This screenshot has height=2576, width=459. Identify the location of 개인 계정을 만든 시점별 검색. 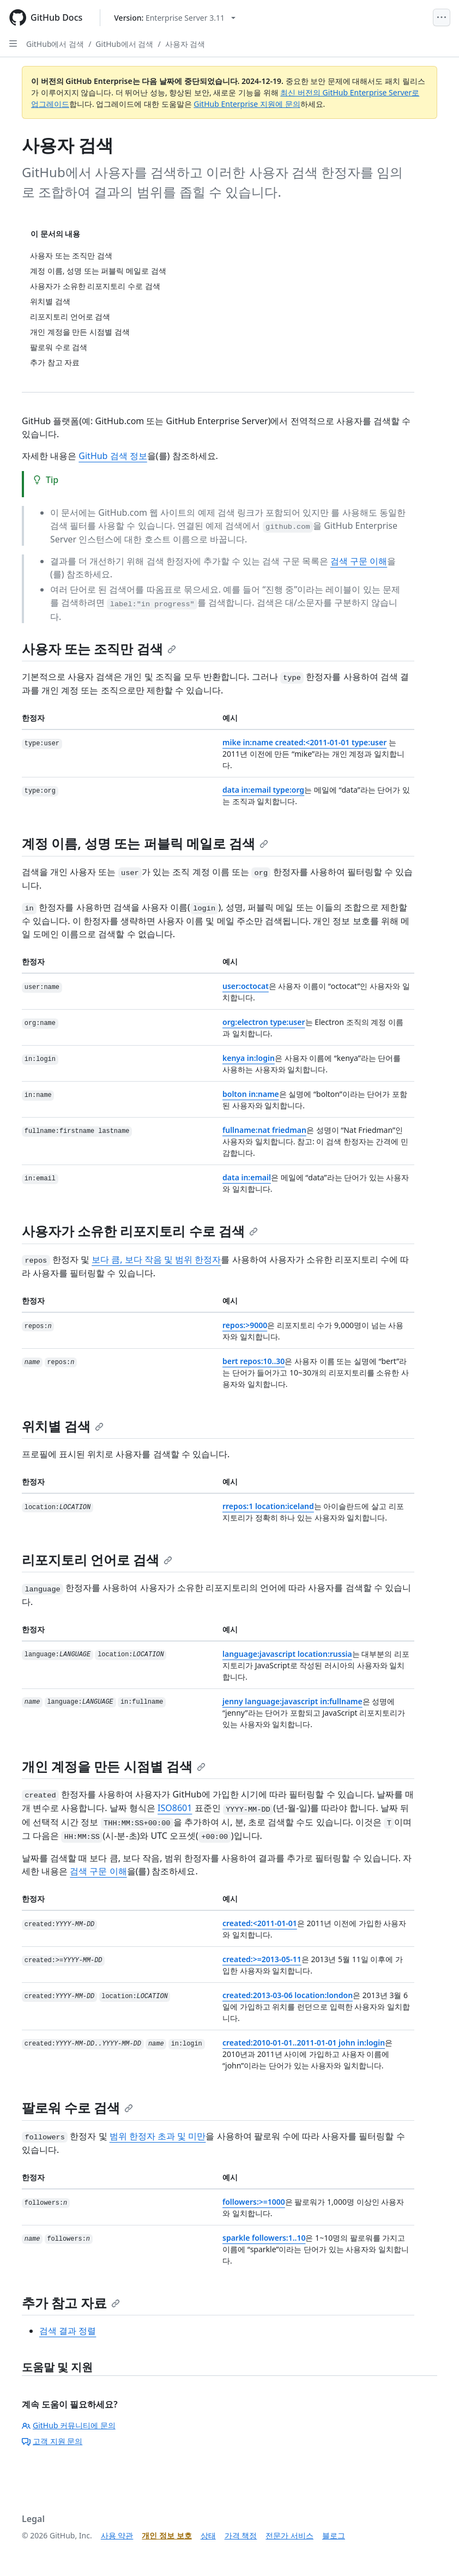
(114, 1766).